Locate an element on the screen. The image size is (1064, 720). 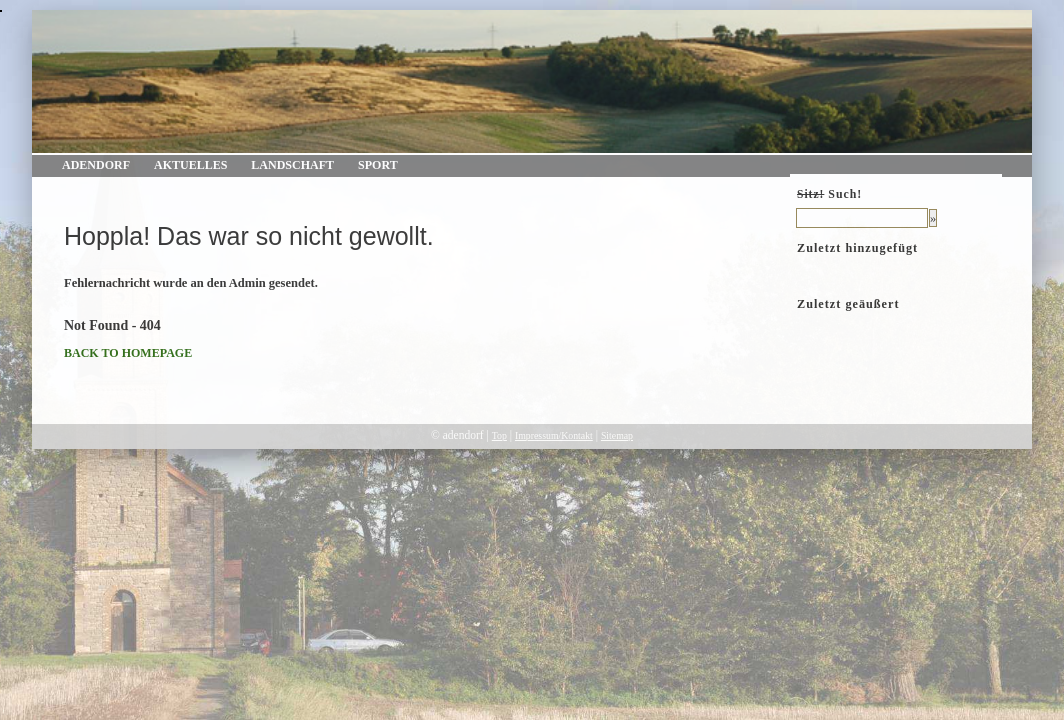
Sitemap is located at coordinates (617, 435).